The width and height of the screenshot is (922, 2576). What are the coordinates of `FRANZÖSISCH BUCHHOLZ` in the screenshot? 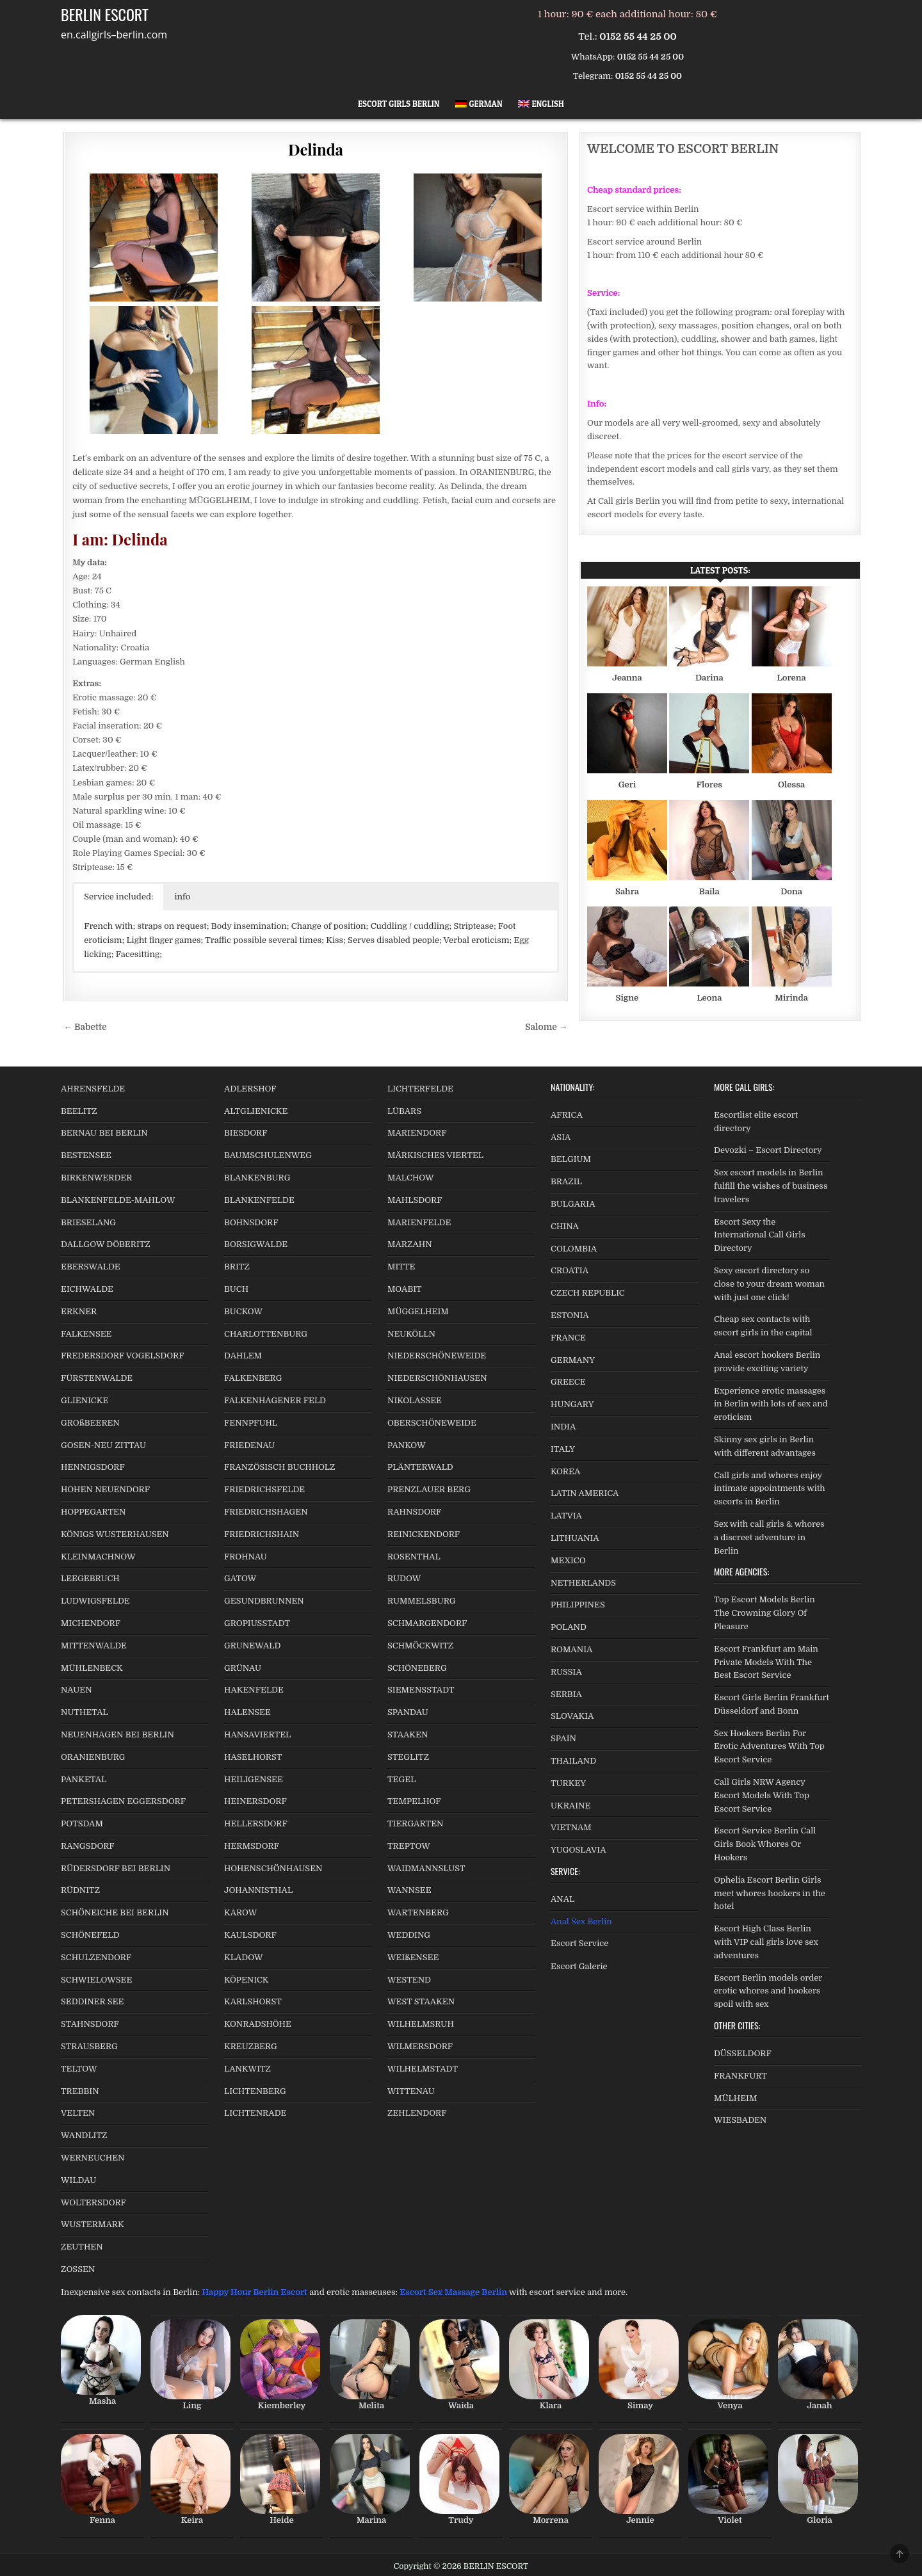 It's located at (279, 1467).